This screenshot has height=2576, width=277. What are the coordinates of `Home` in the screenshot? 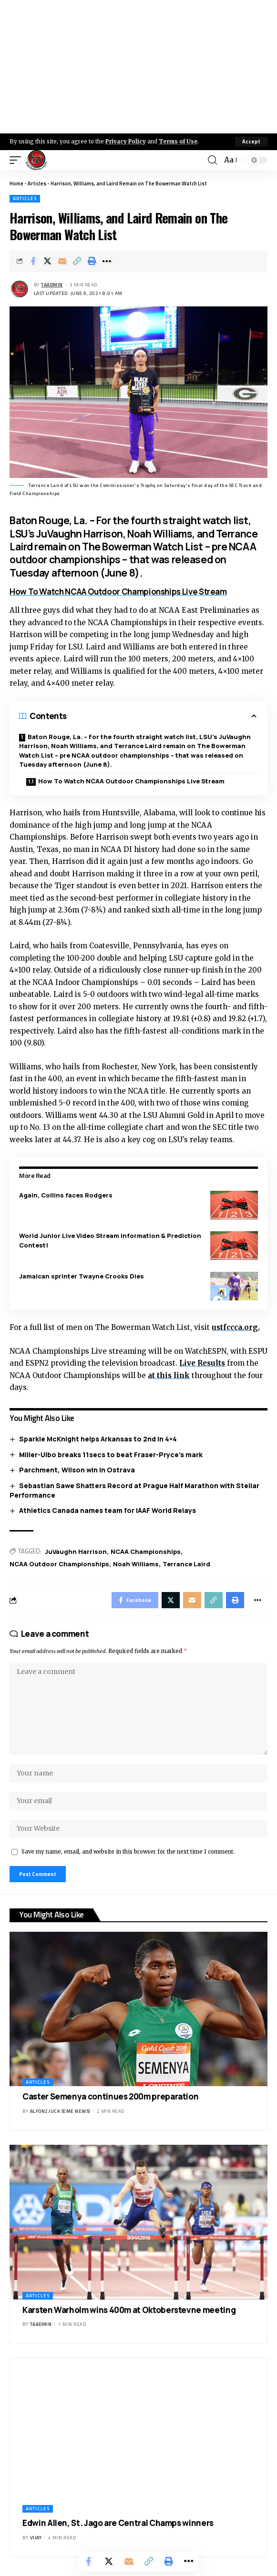 It's located at (16, 183).